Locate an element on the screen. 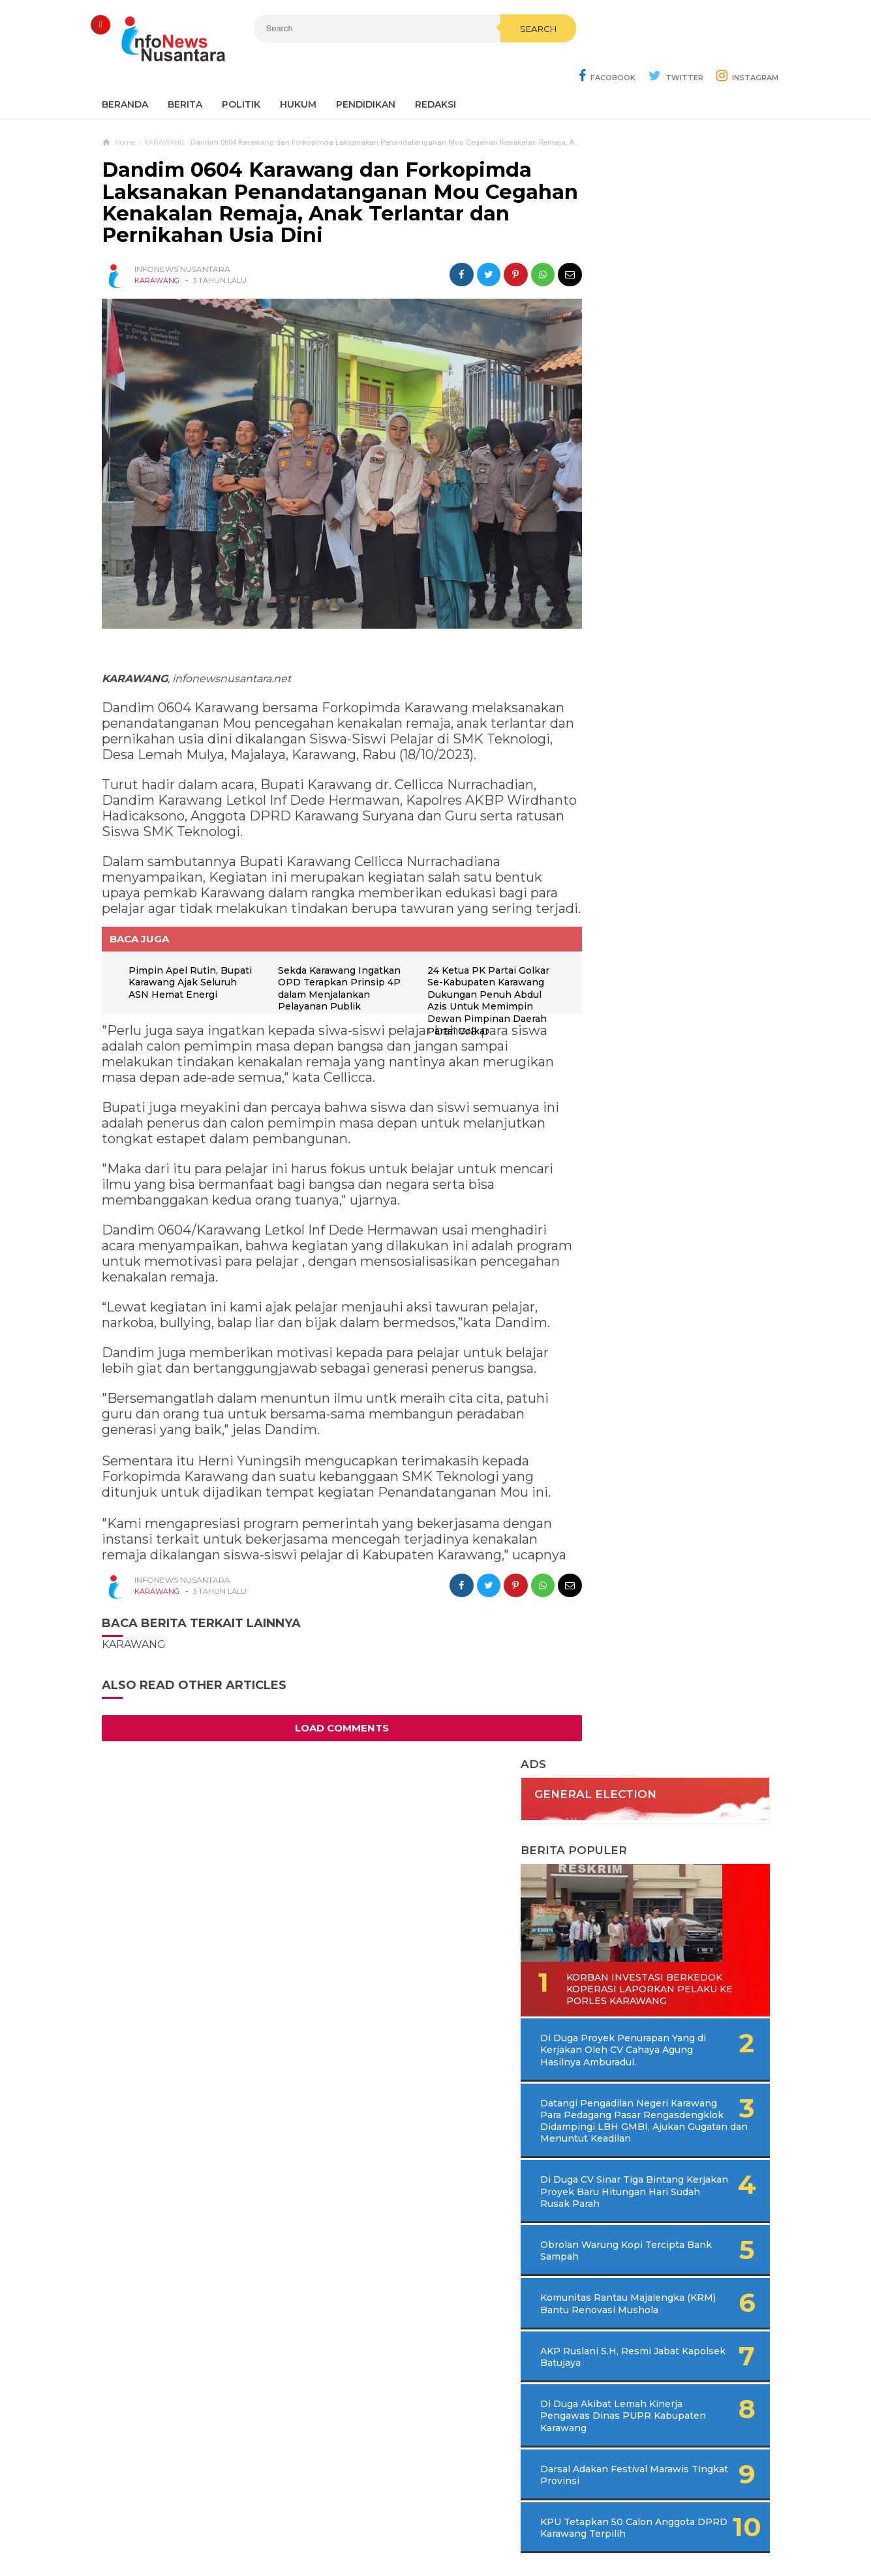 The width and height of the screenshot is (871, 2576). Infonews Nusantara is located at coordinates (432, 2544).